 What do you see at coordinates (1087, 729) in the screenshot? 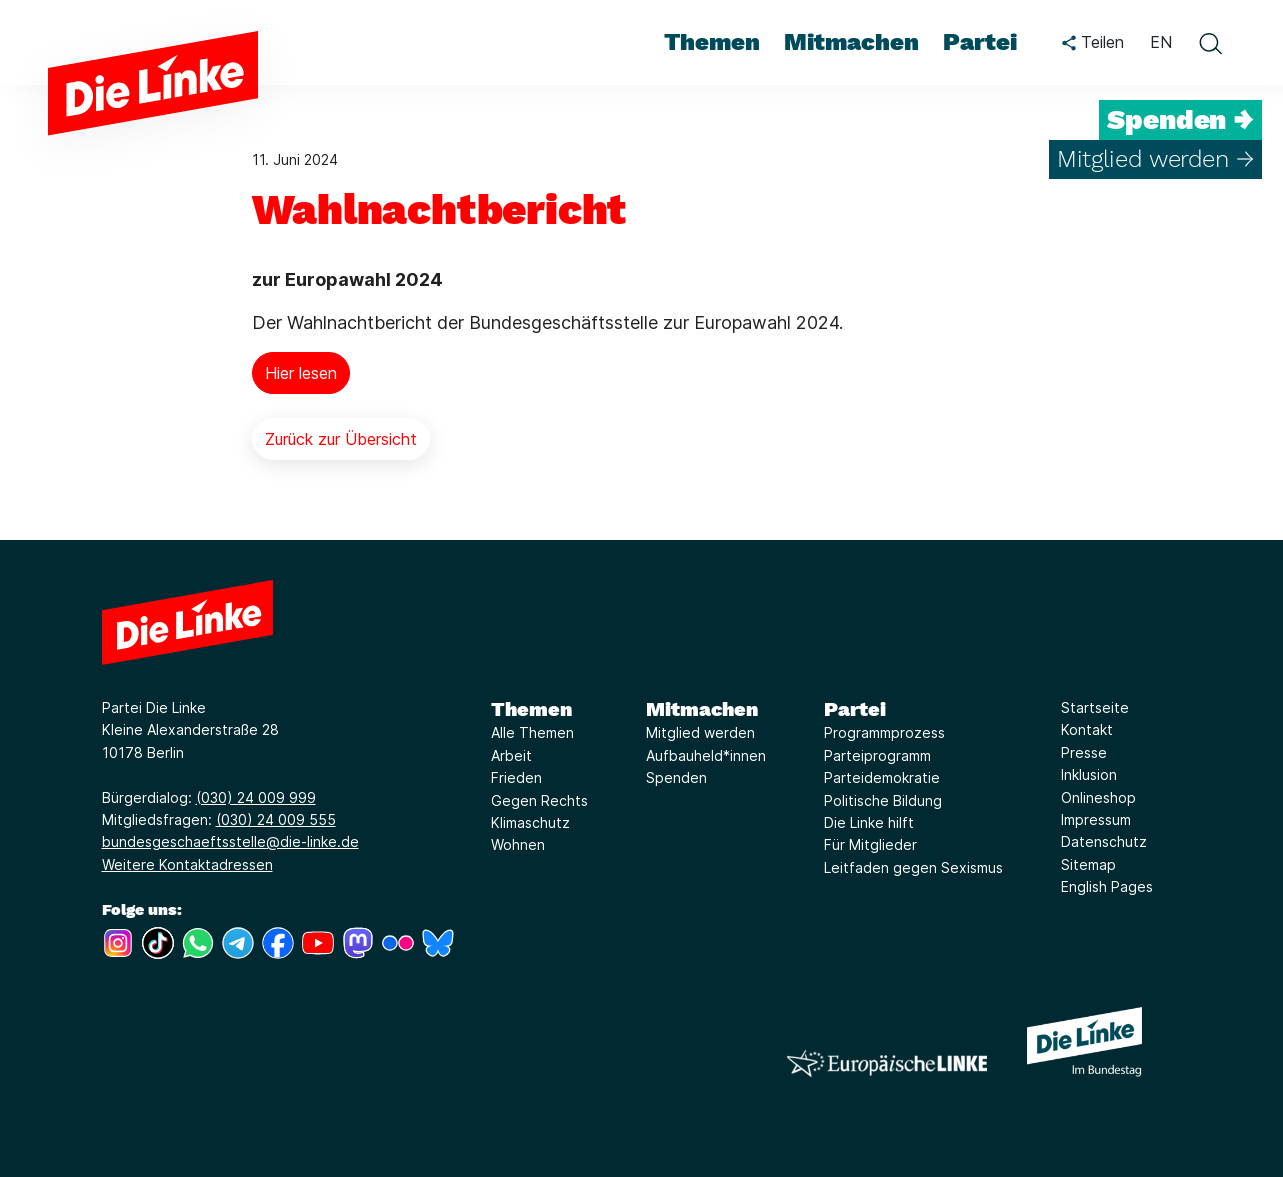
I see `Kontakt [Link zur Seite Kontakt]` at bounding box center [1087, 729].